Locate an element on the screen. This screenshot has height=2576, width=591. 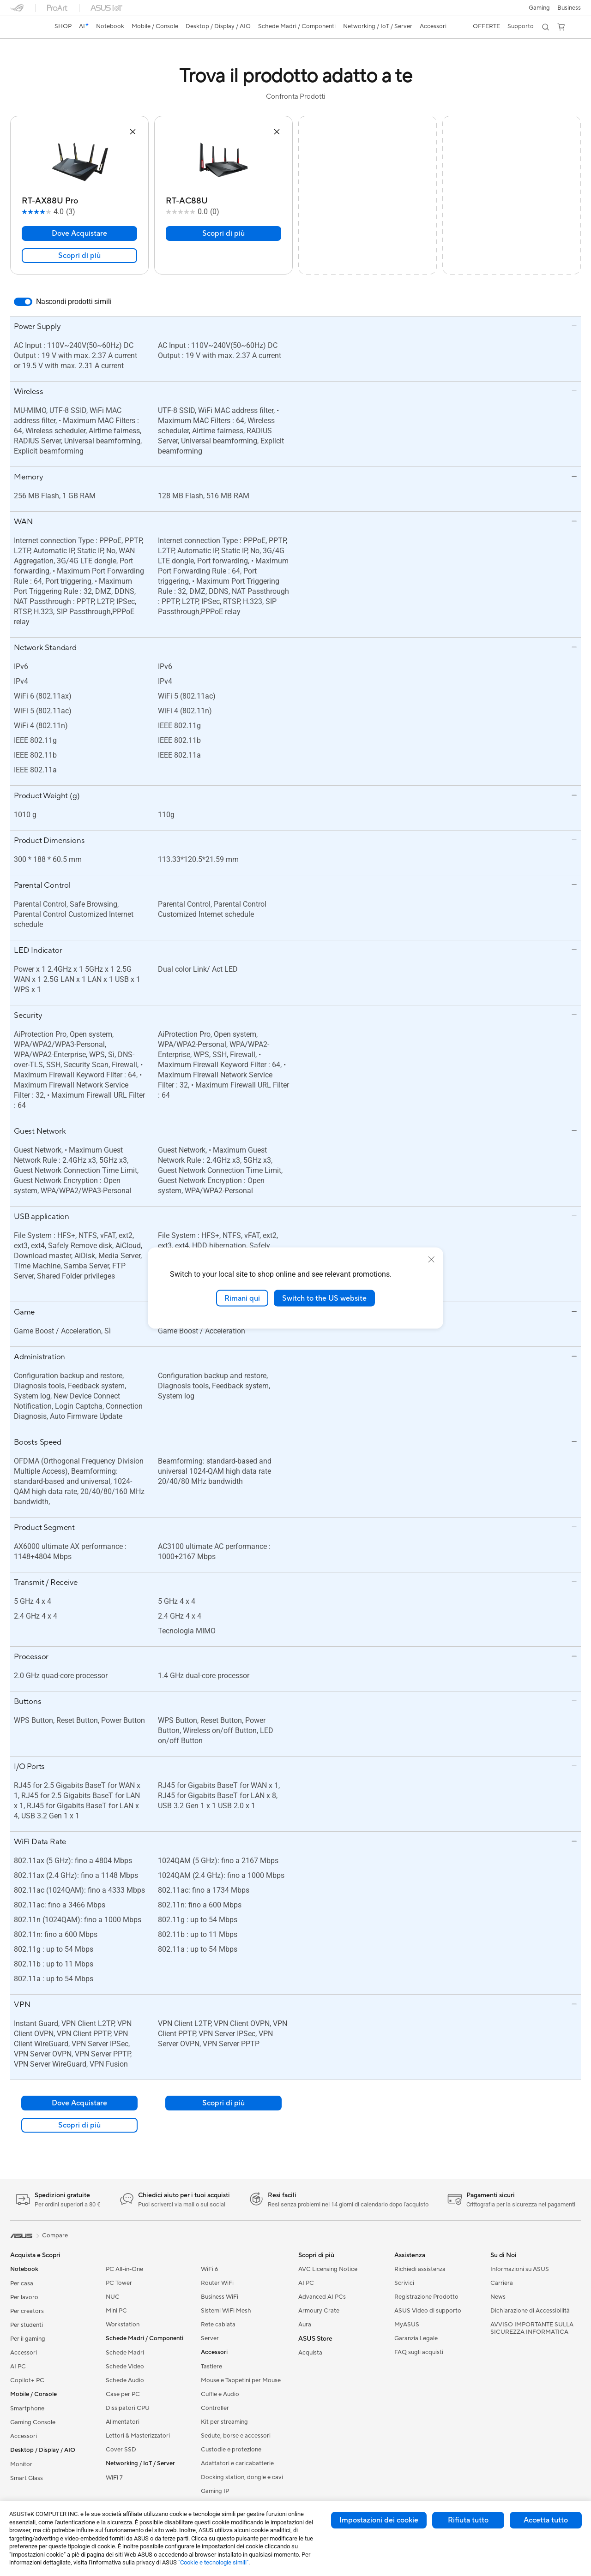
[close] is located at coordinates (431, 1259).